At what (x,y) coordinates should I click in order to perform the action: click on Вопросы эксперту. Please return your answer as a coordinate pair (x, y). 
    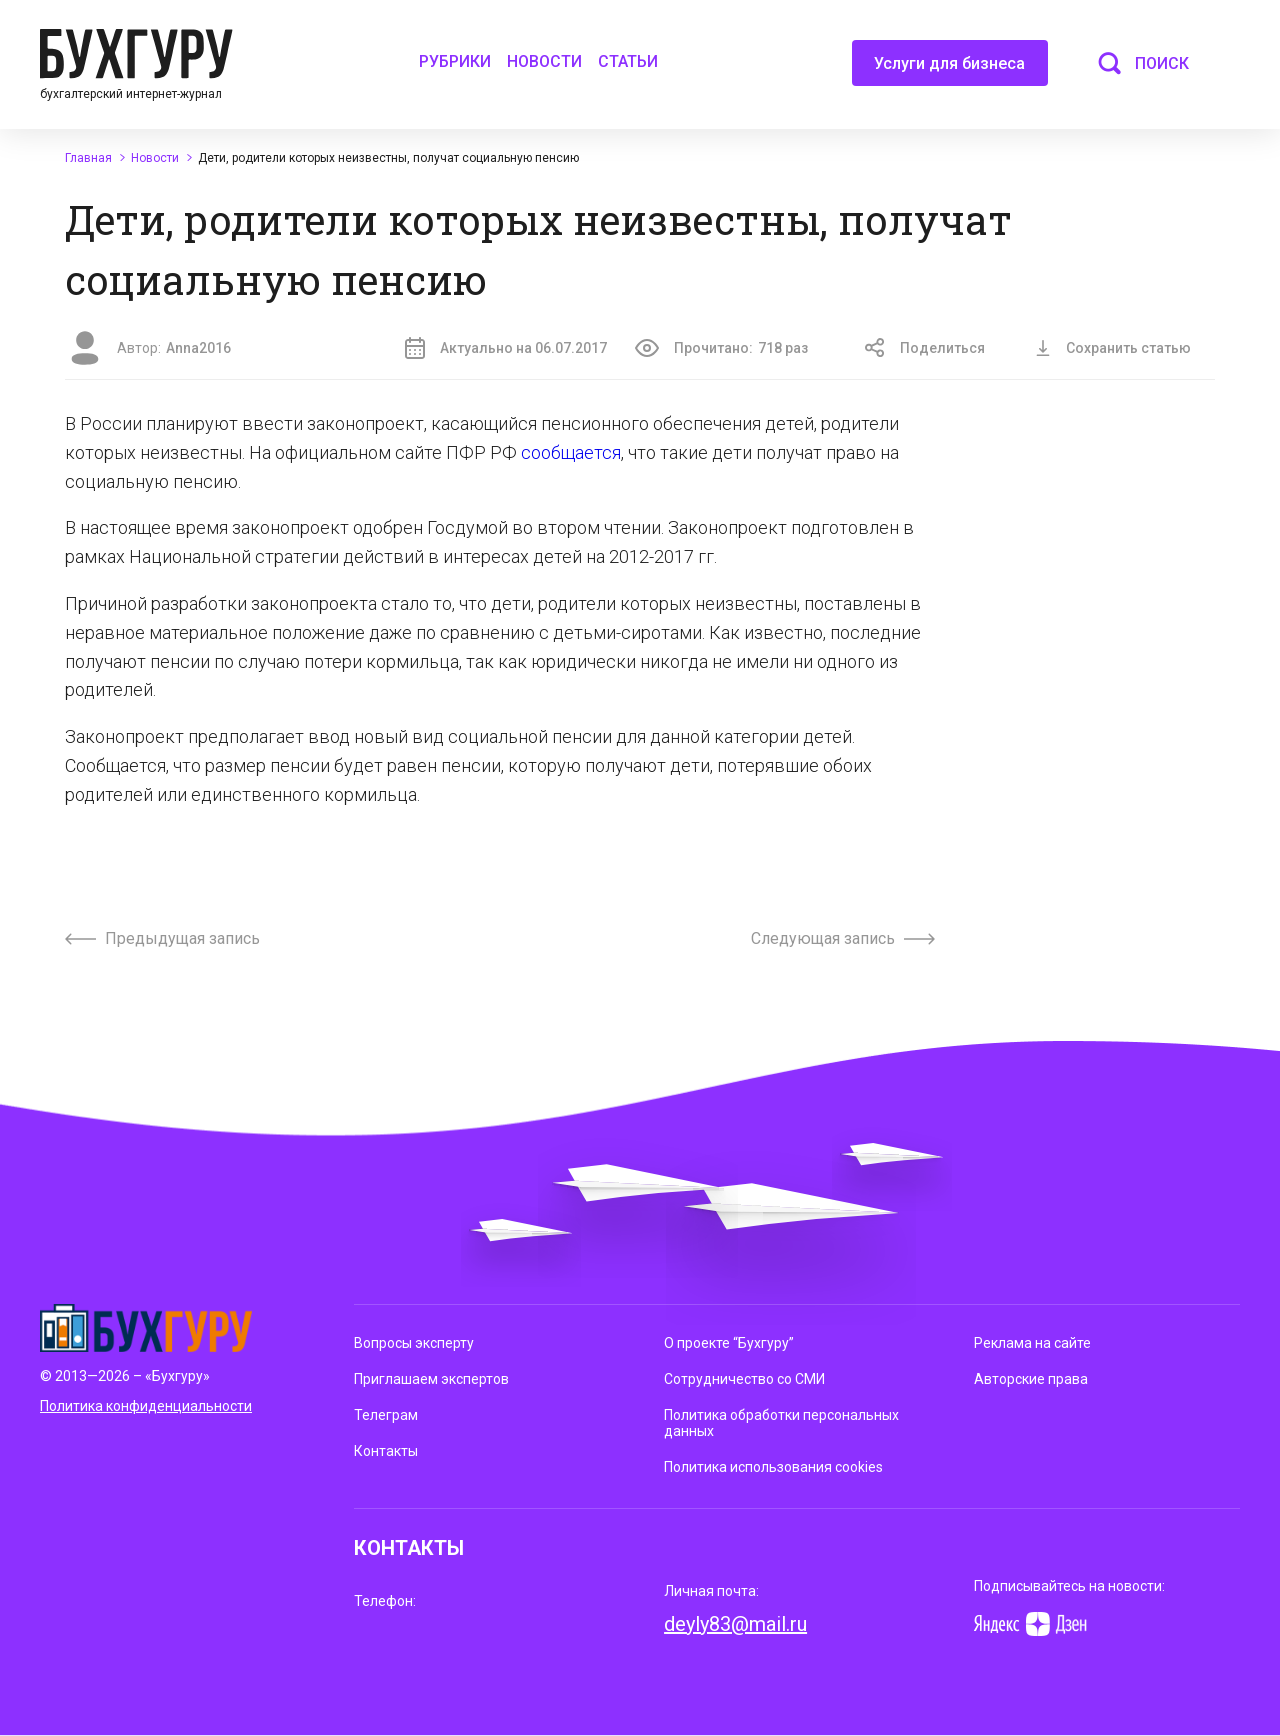
    Looking at the image, I should click on (414, 1343).